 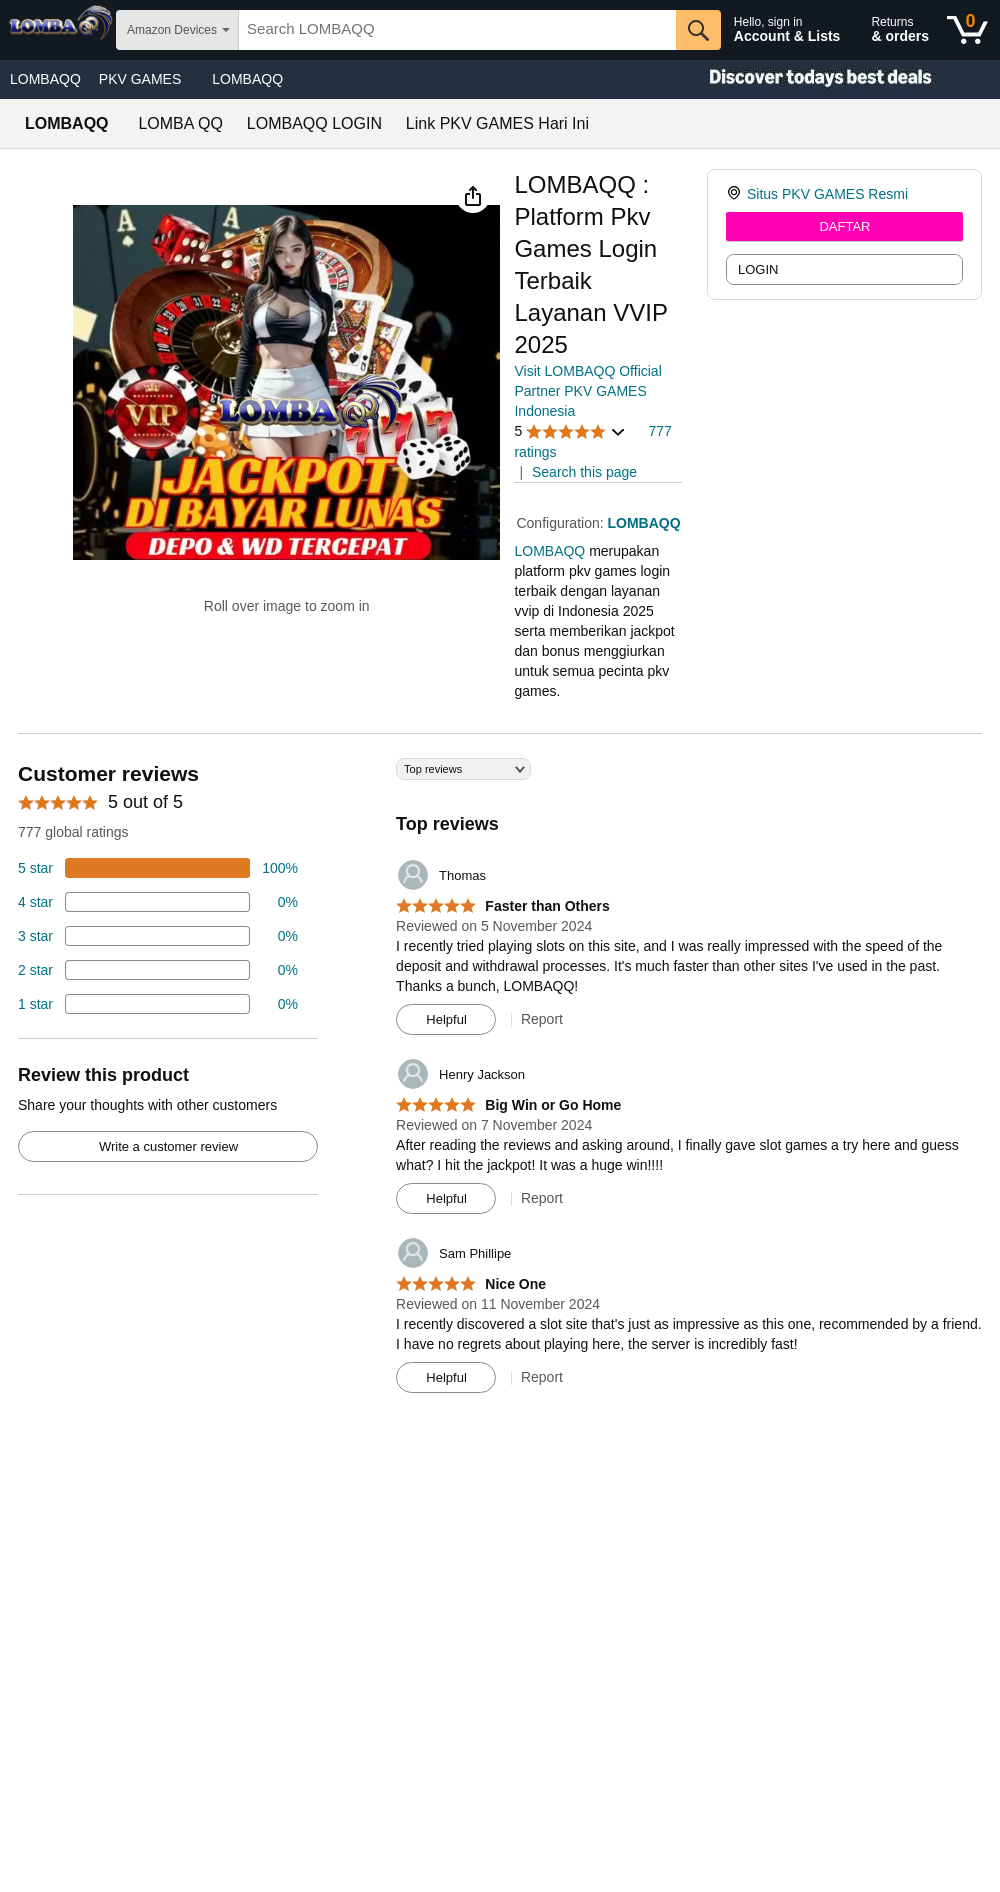 What do you see at coordinates (158, 1004) in the screenshot?
I see `[2 percent of reviews have 1 stars]` at bounding box center [158, 1004].